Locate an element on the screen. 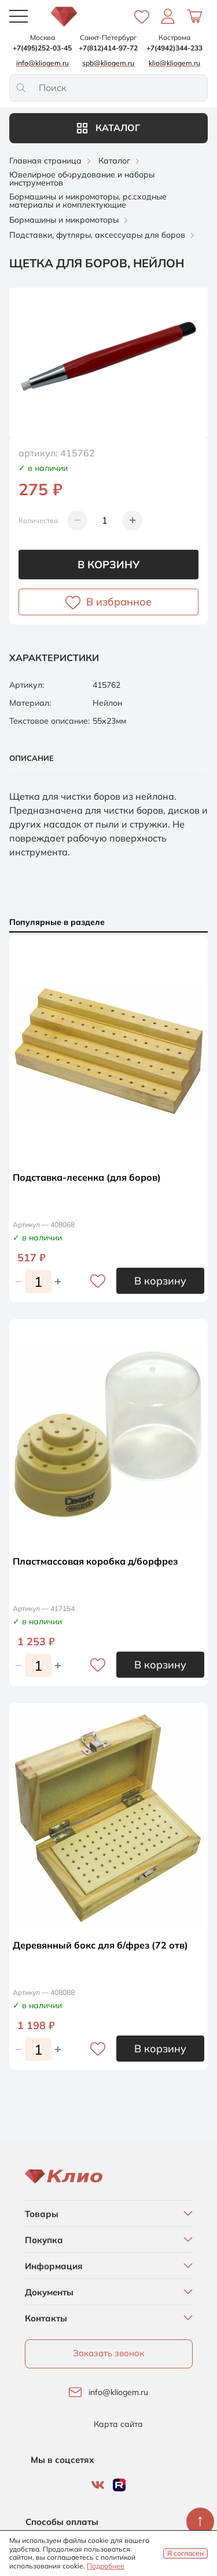 The image size is (217, 2576). Санкт-Петербург is located at coordinates (108, 37).